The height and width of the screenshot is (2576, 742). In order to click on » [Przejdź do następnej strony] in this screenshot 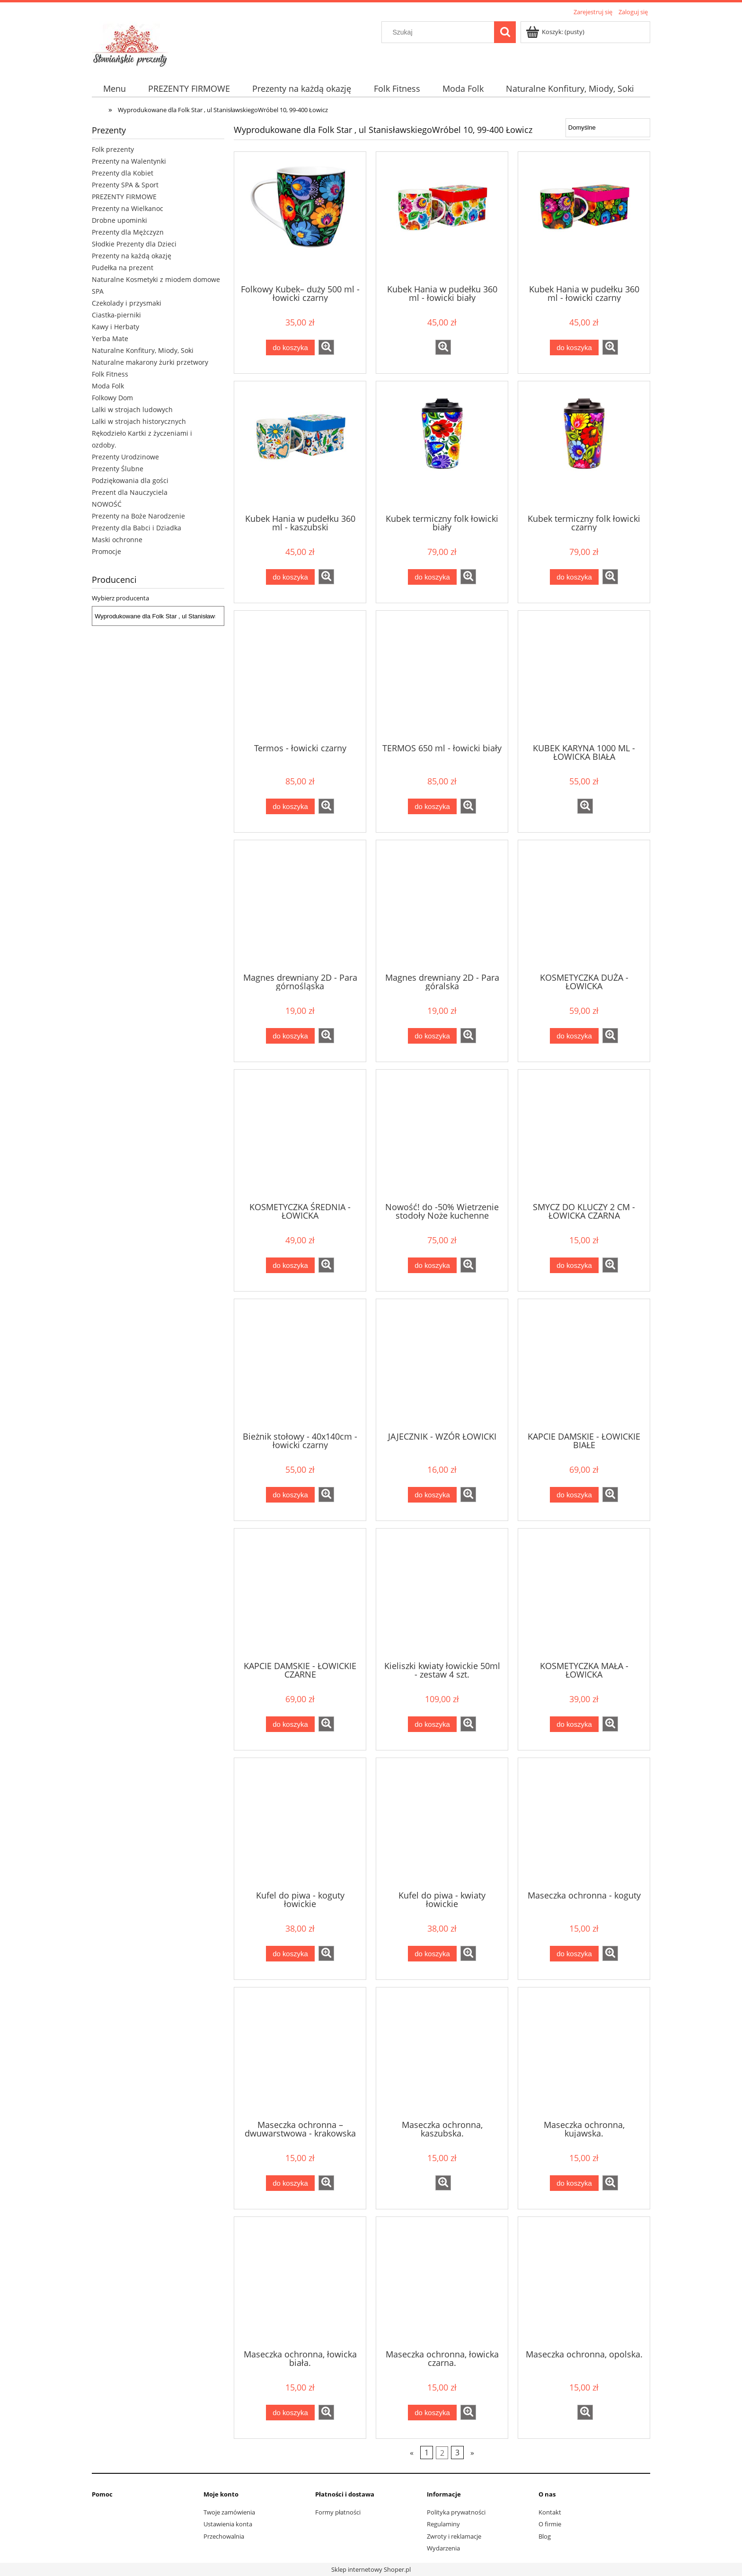, I will do `click(472, 2452)`.